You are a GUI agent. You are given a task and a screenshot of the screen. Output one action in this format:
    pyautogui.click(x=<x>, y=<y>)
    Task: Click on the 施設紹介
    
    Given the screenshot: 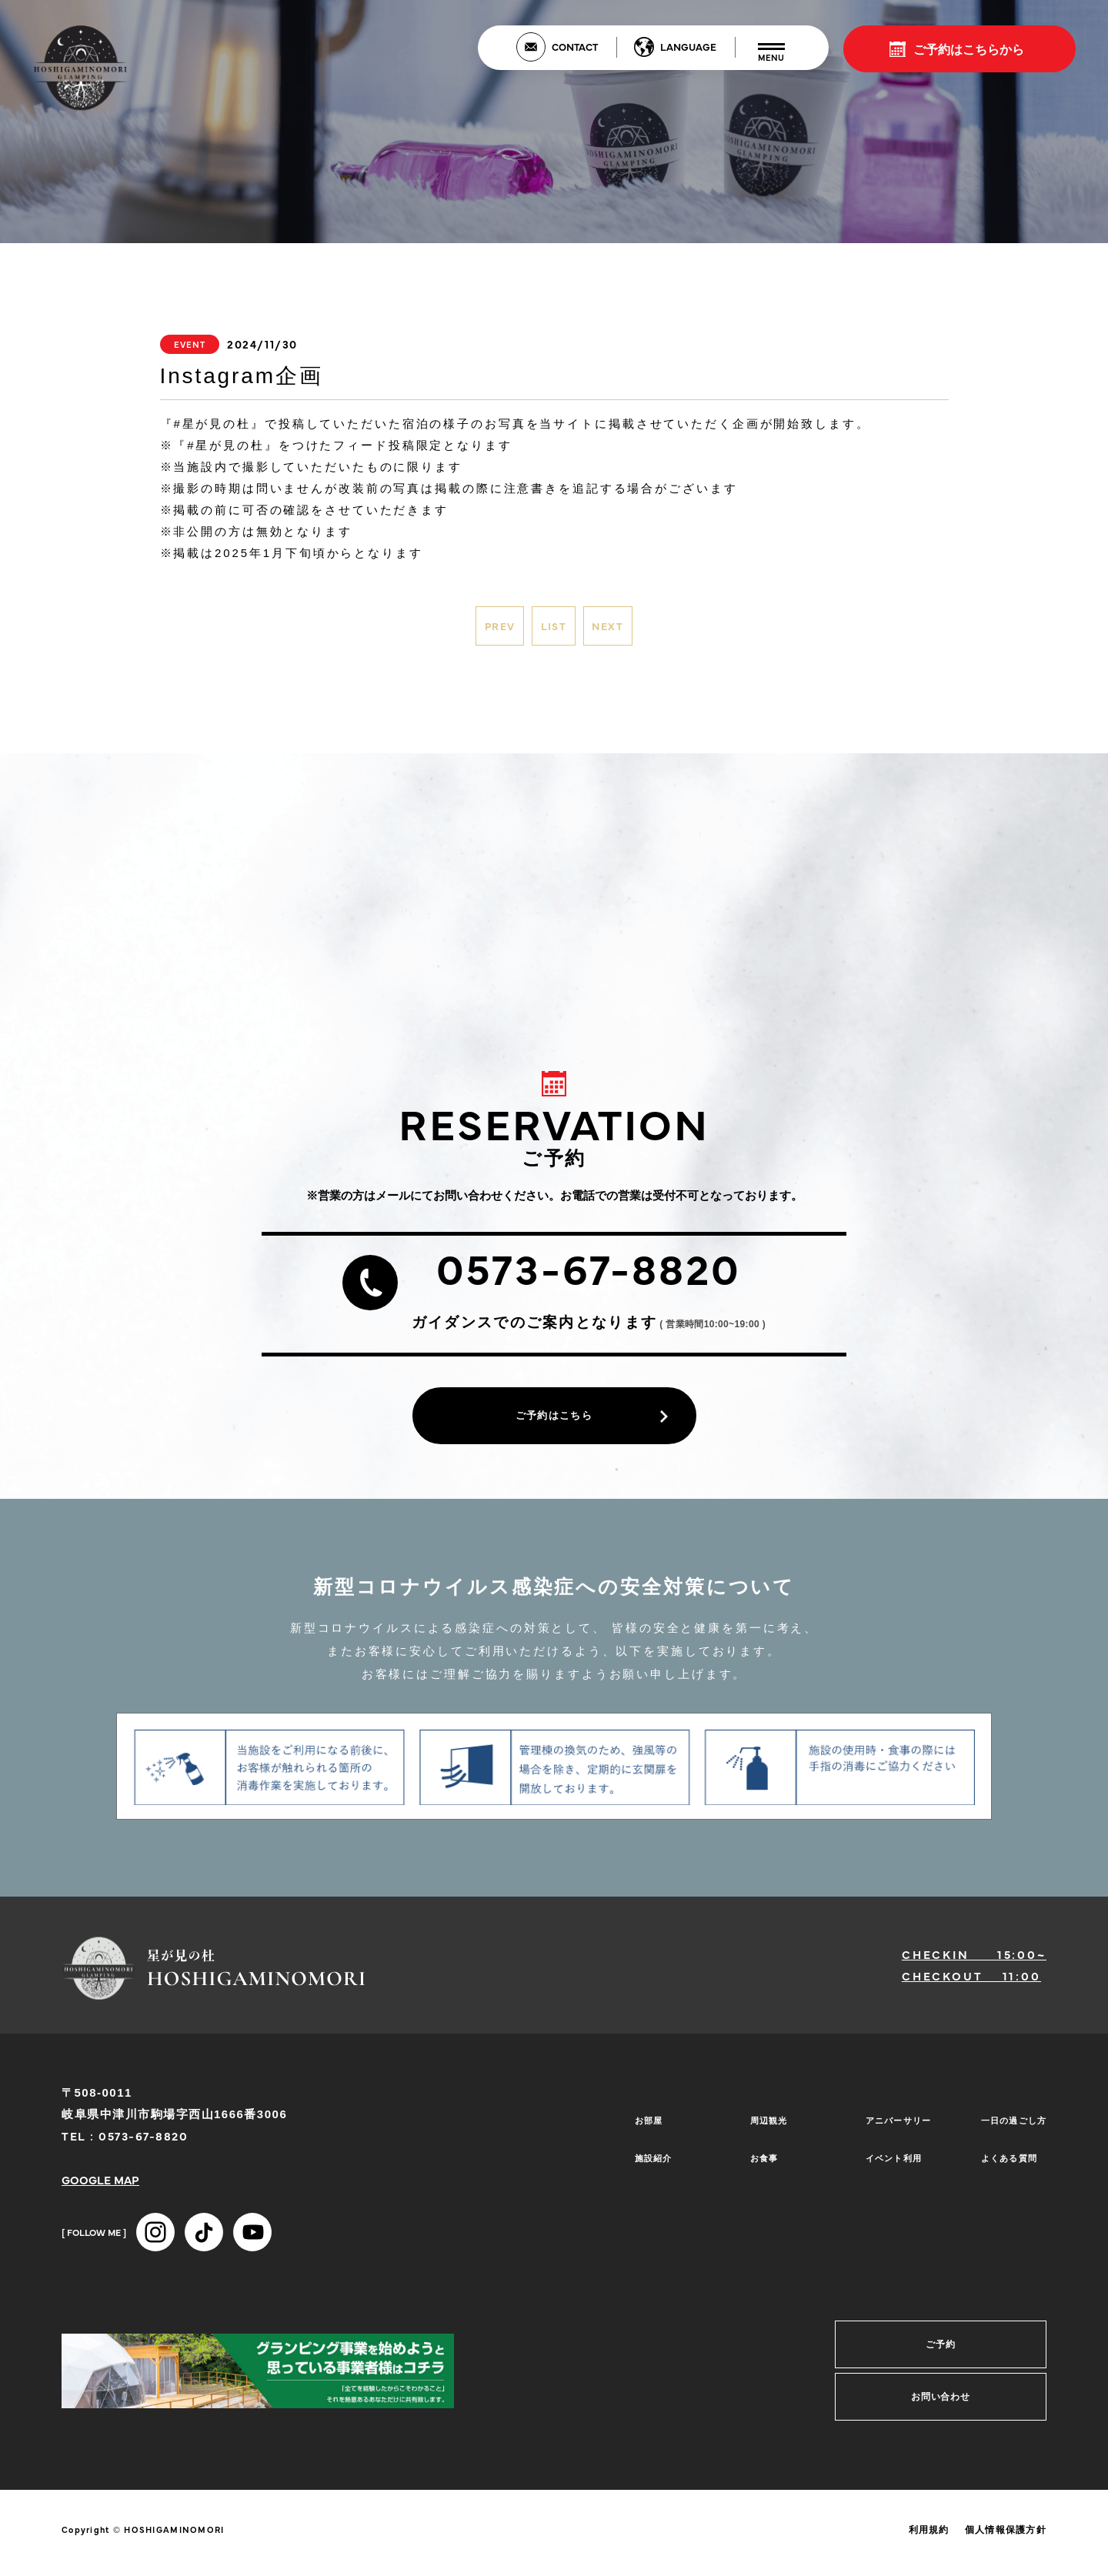 What is the action you would take?
    pyautogui.click(x=645, y=2156)
    